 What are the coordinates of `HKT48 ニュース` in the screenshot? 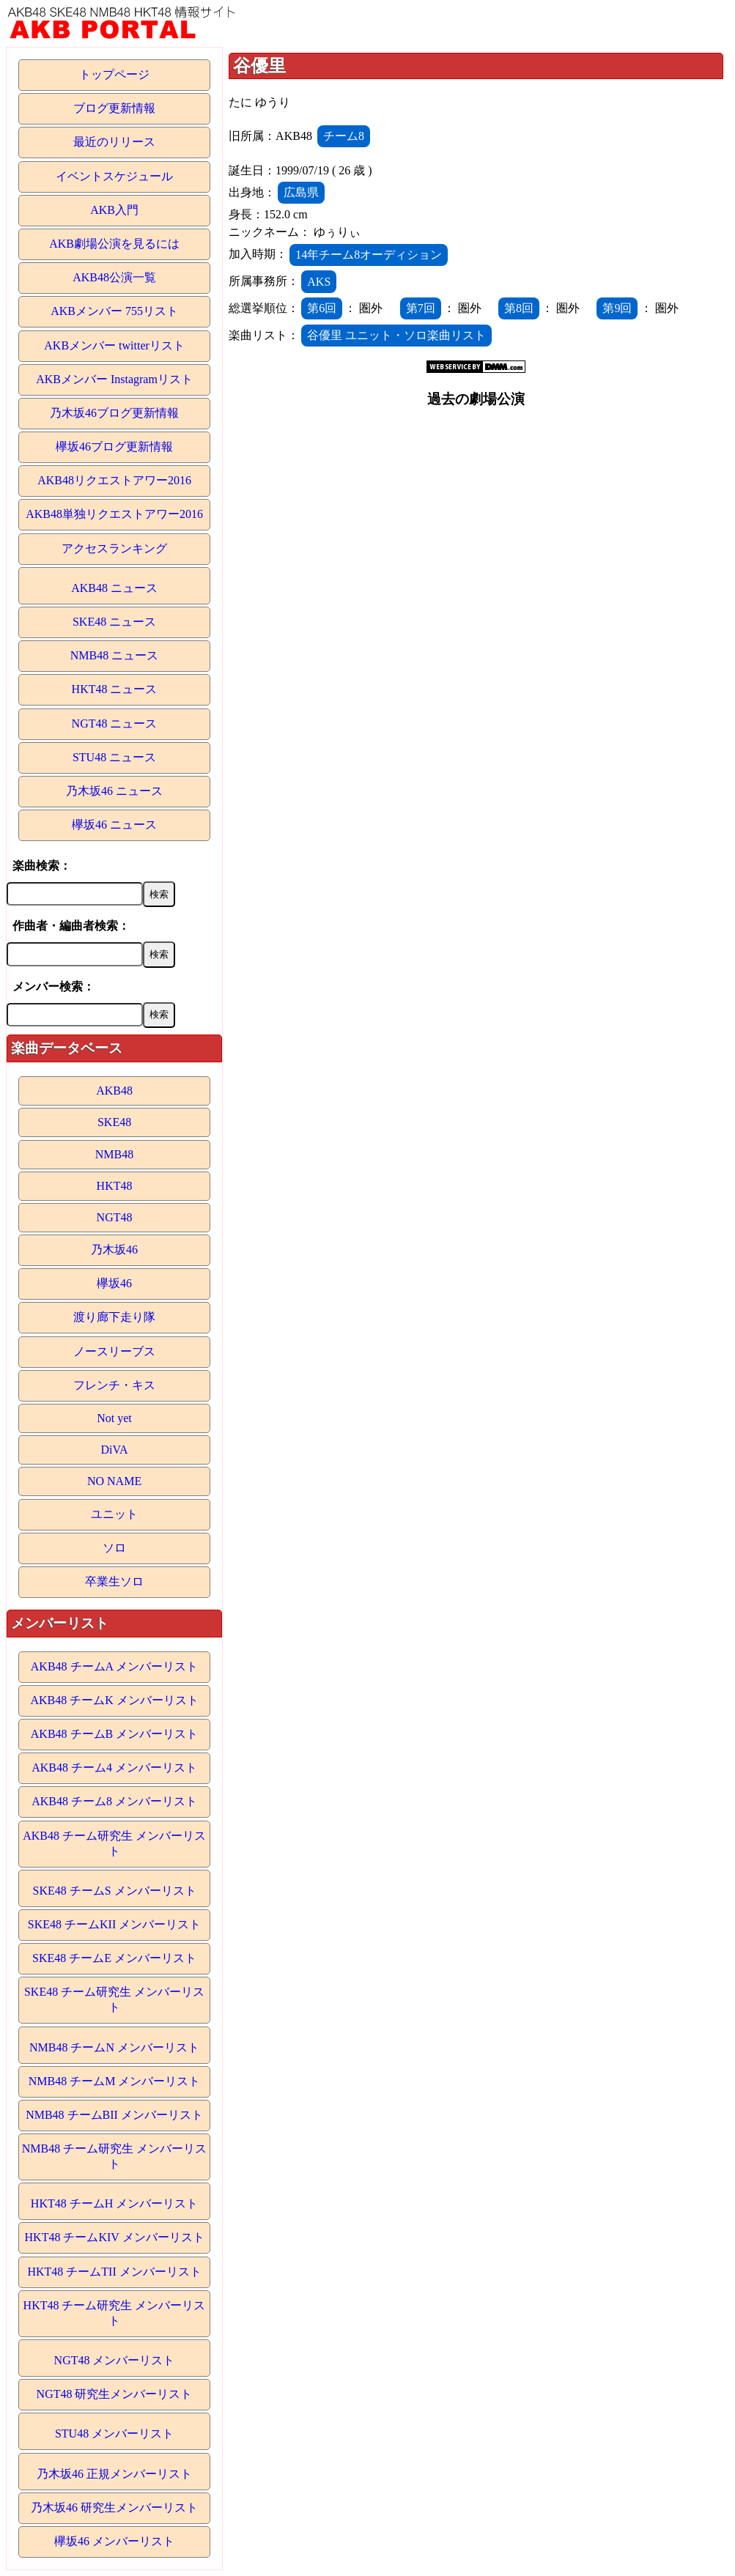 It's located at (115, 689).